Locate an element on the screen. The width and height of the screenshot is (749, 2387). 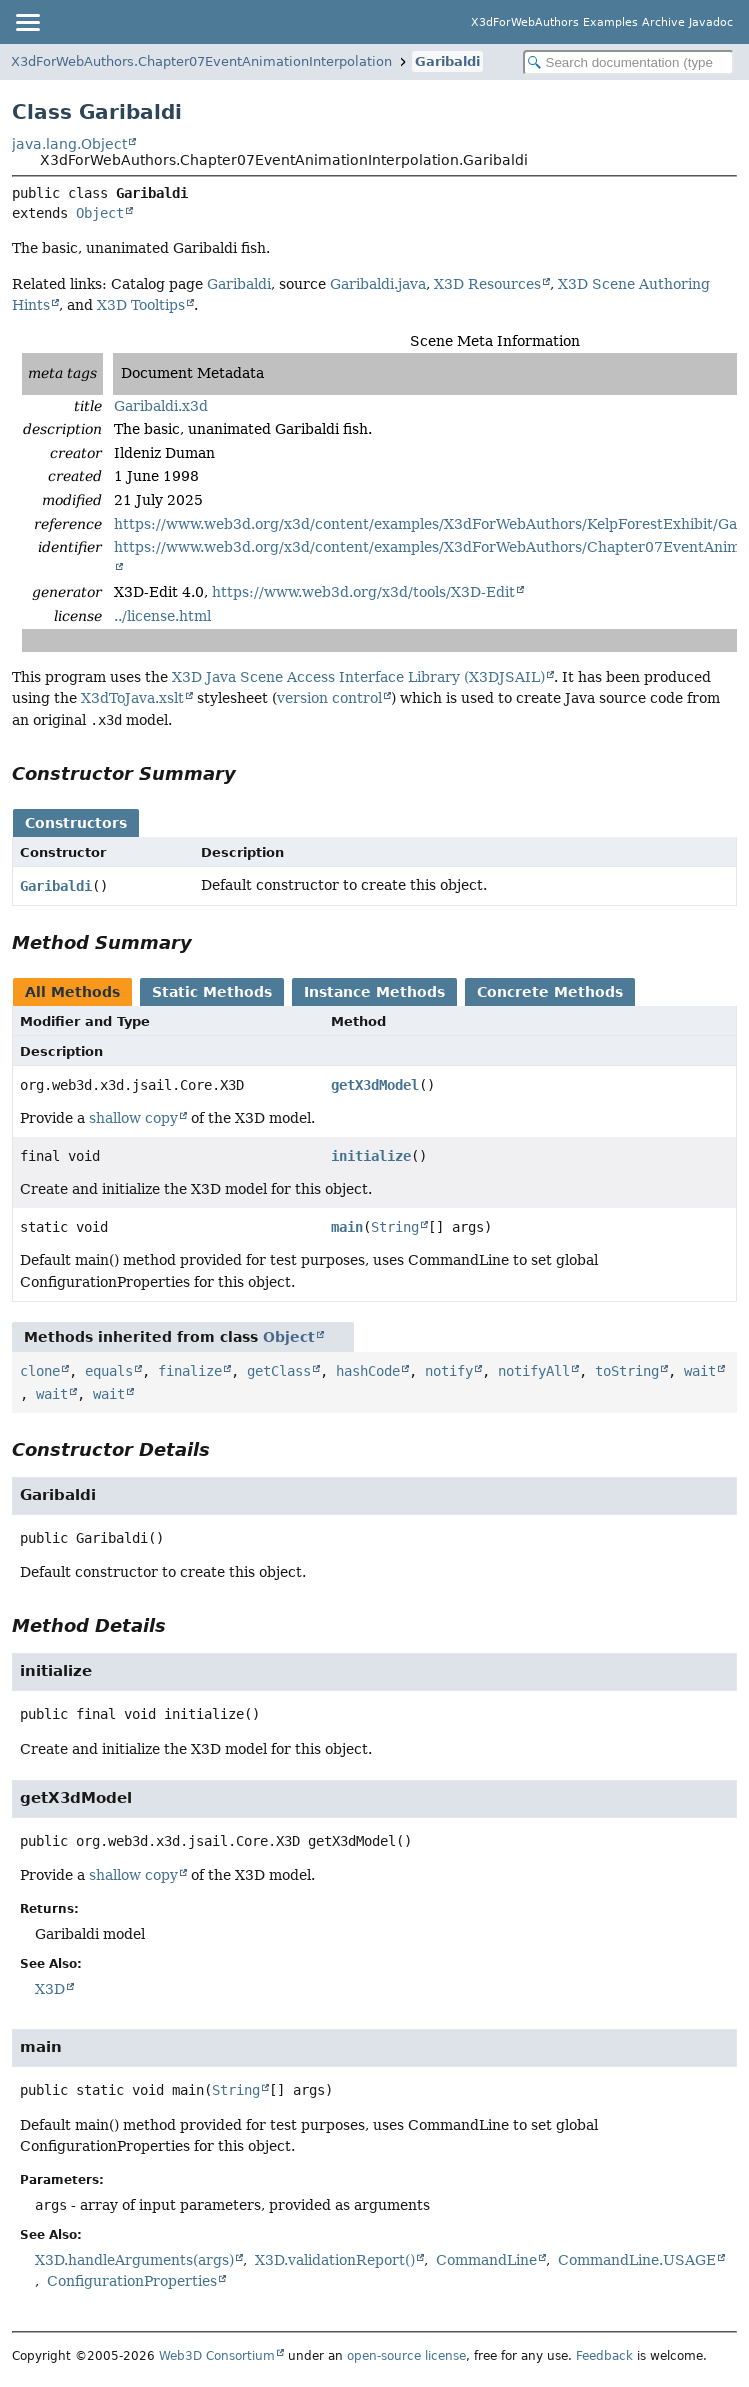
notifyAll is located at coordinates (534, 1371).